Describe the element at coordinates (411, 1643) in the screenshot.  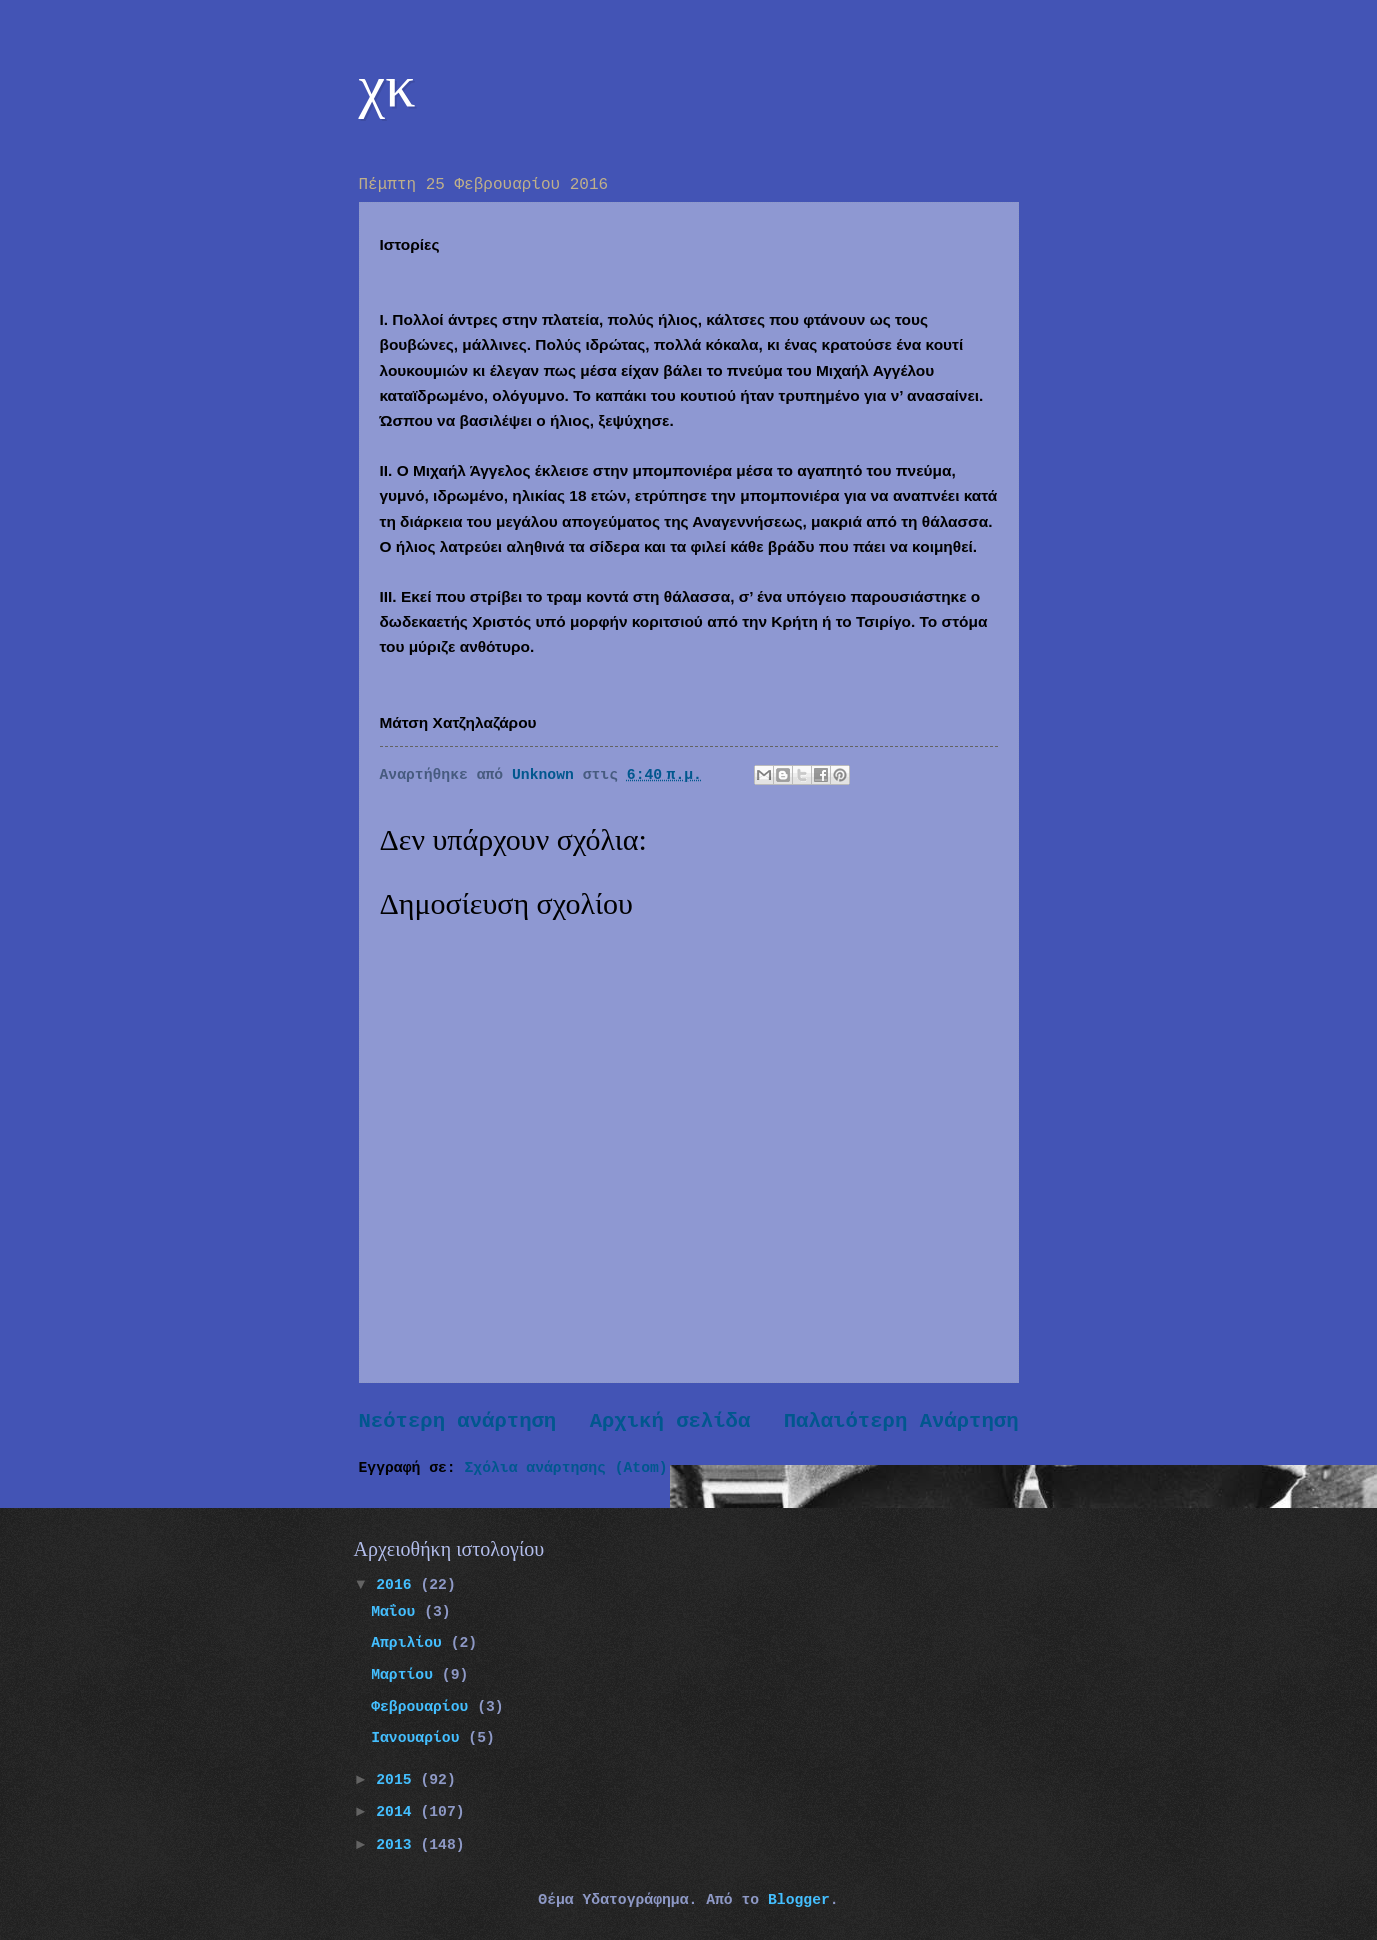
I see `Απριλίου` at that location.